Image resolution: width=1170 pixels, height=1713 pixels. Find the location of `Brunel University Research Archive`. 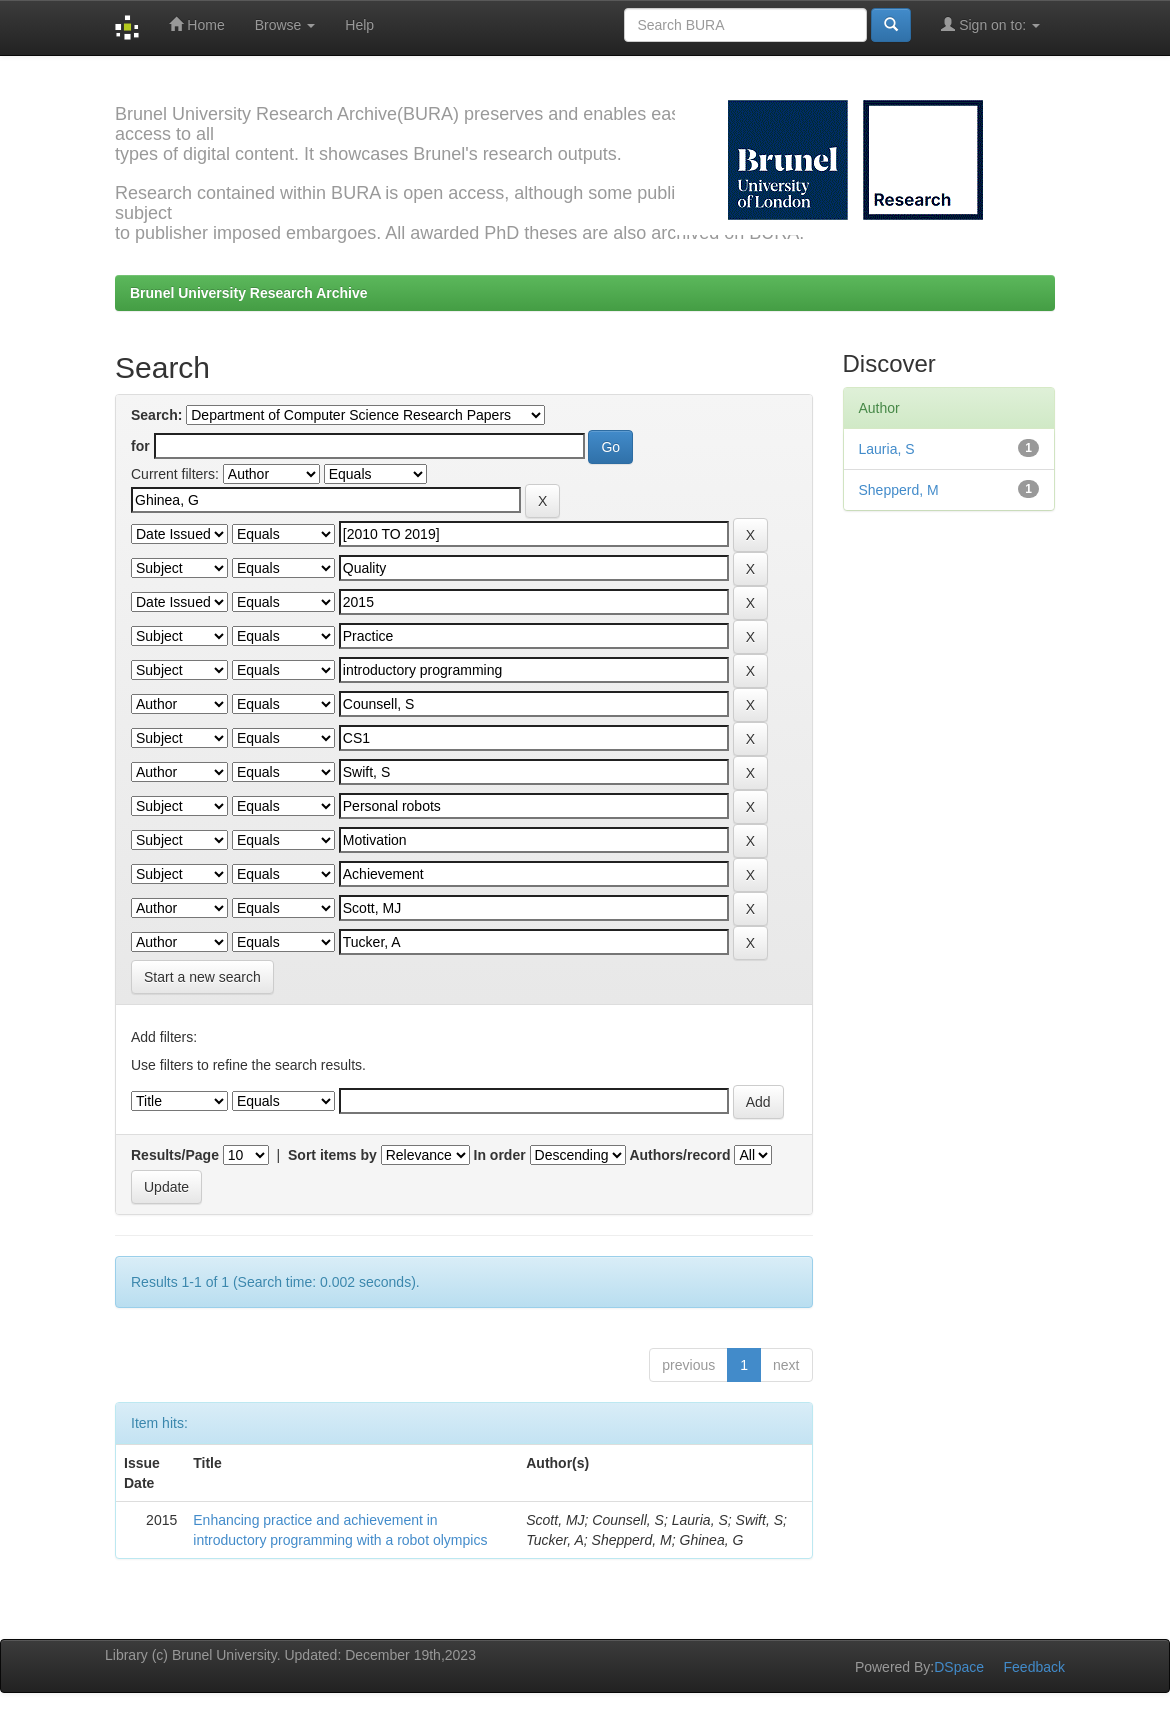

Brunel University Research Archive is located at coordinates (249, 293).